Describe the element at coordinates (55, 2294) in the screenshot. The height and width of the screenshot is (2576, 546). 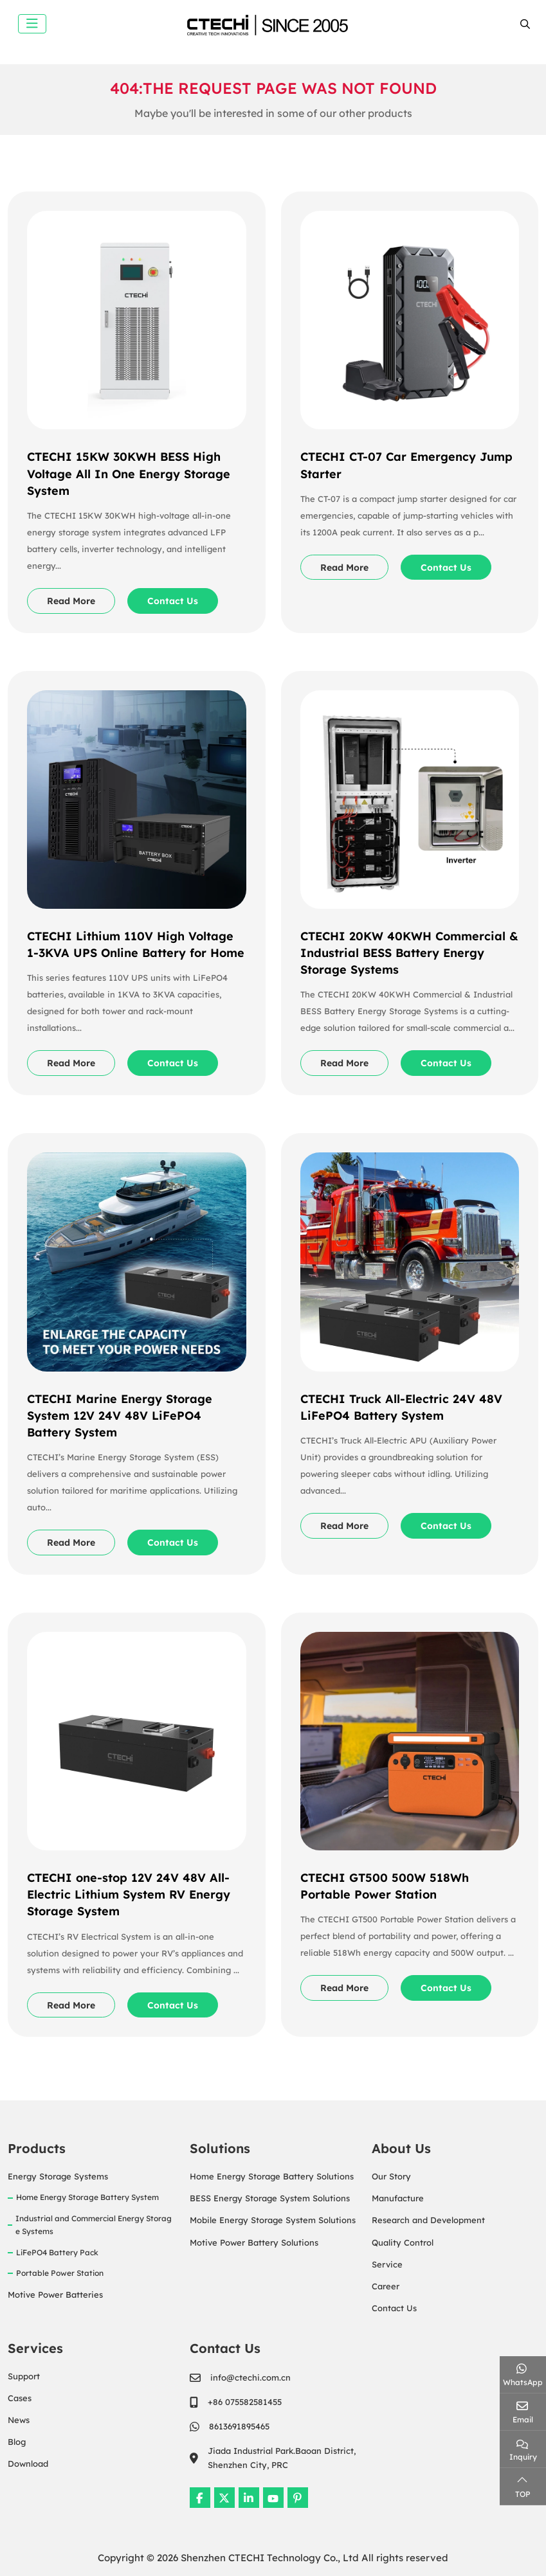
I see `Motive Power Batteries` at that location.